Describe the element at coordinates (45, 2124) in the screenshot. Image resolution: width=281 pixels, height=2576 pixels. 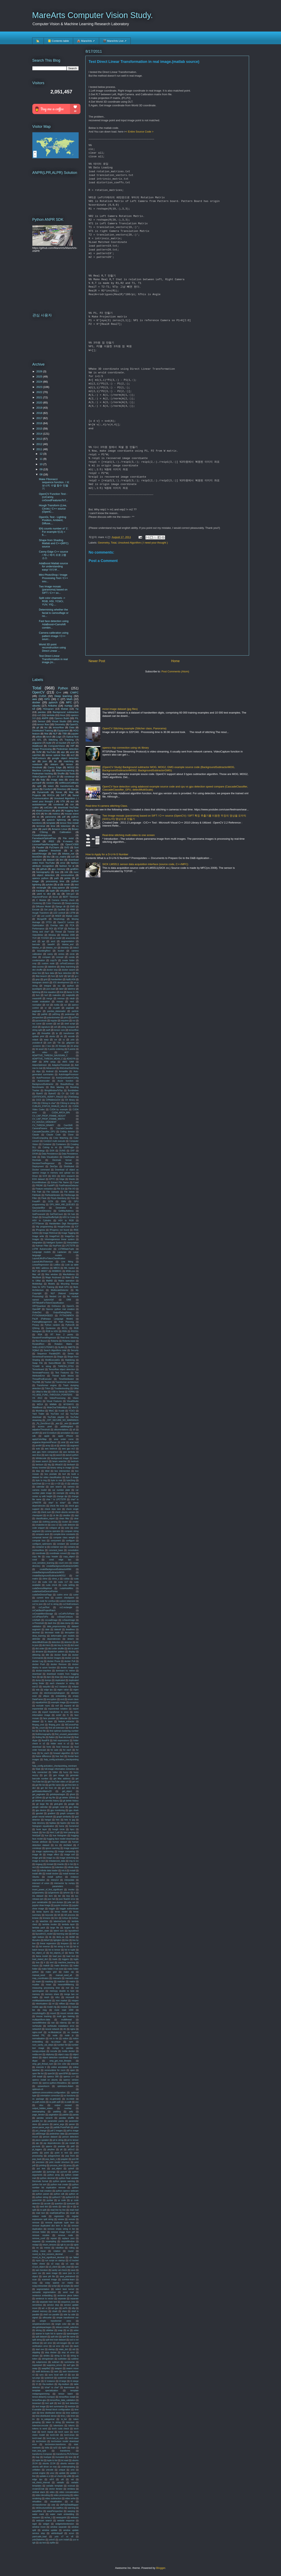
I see `params` at that location.